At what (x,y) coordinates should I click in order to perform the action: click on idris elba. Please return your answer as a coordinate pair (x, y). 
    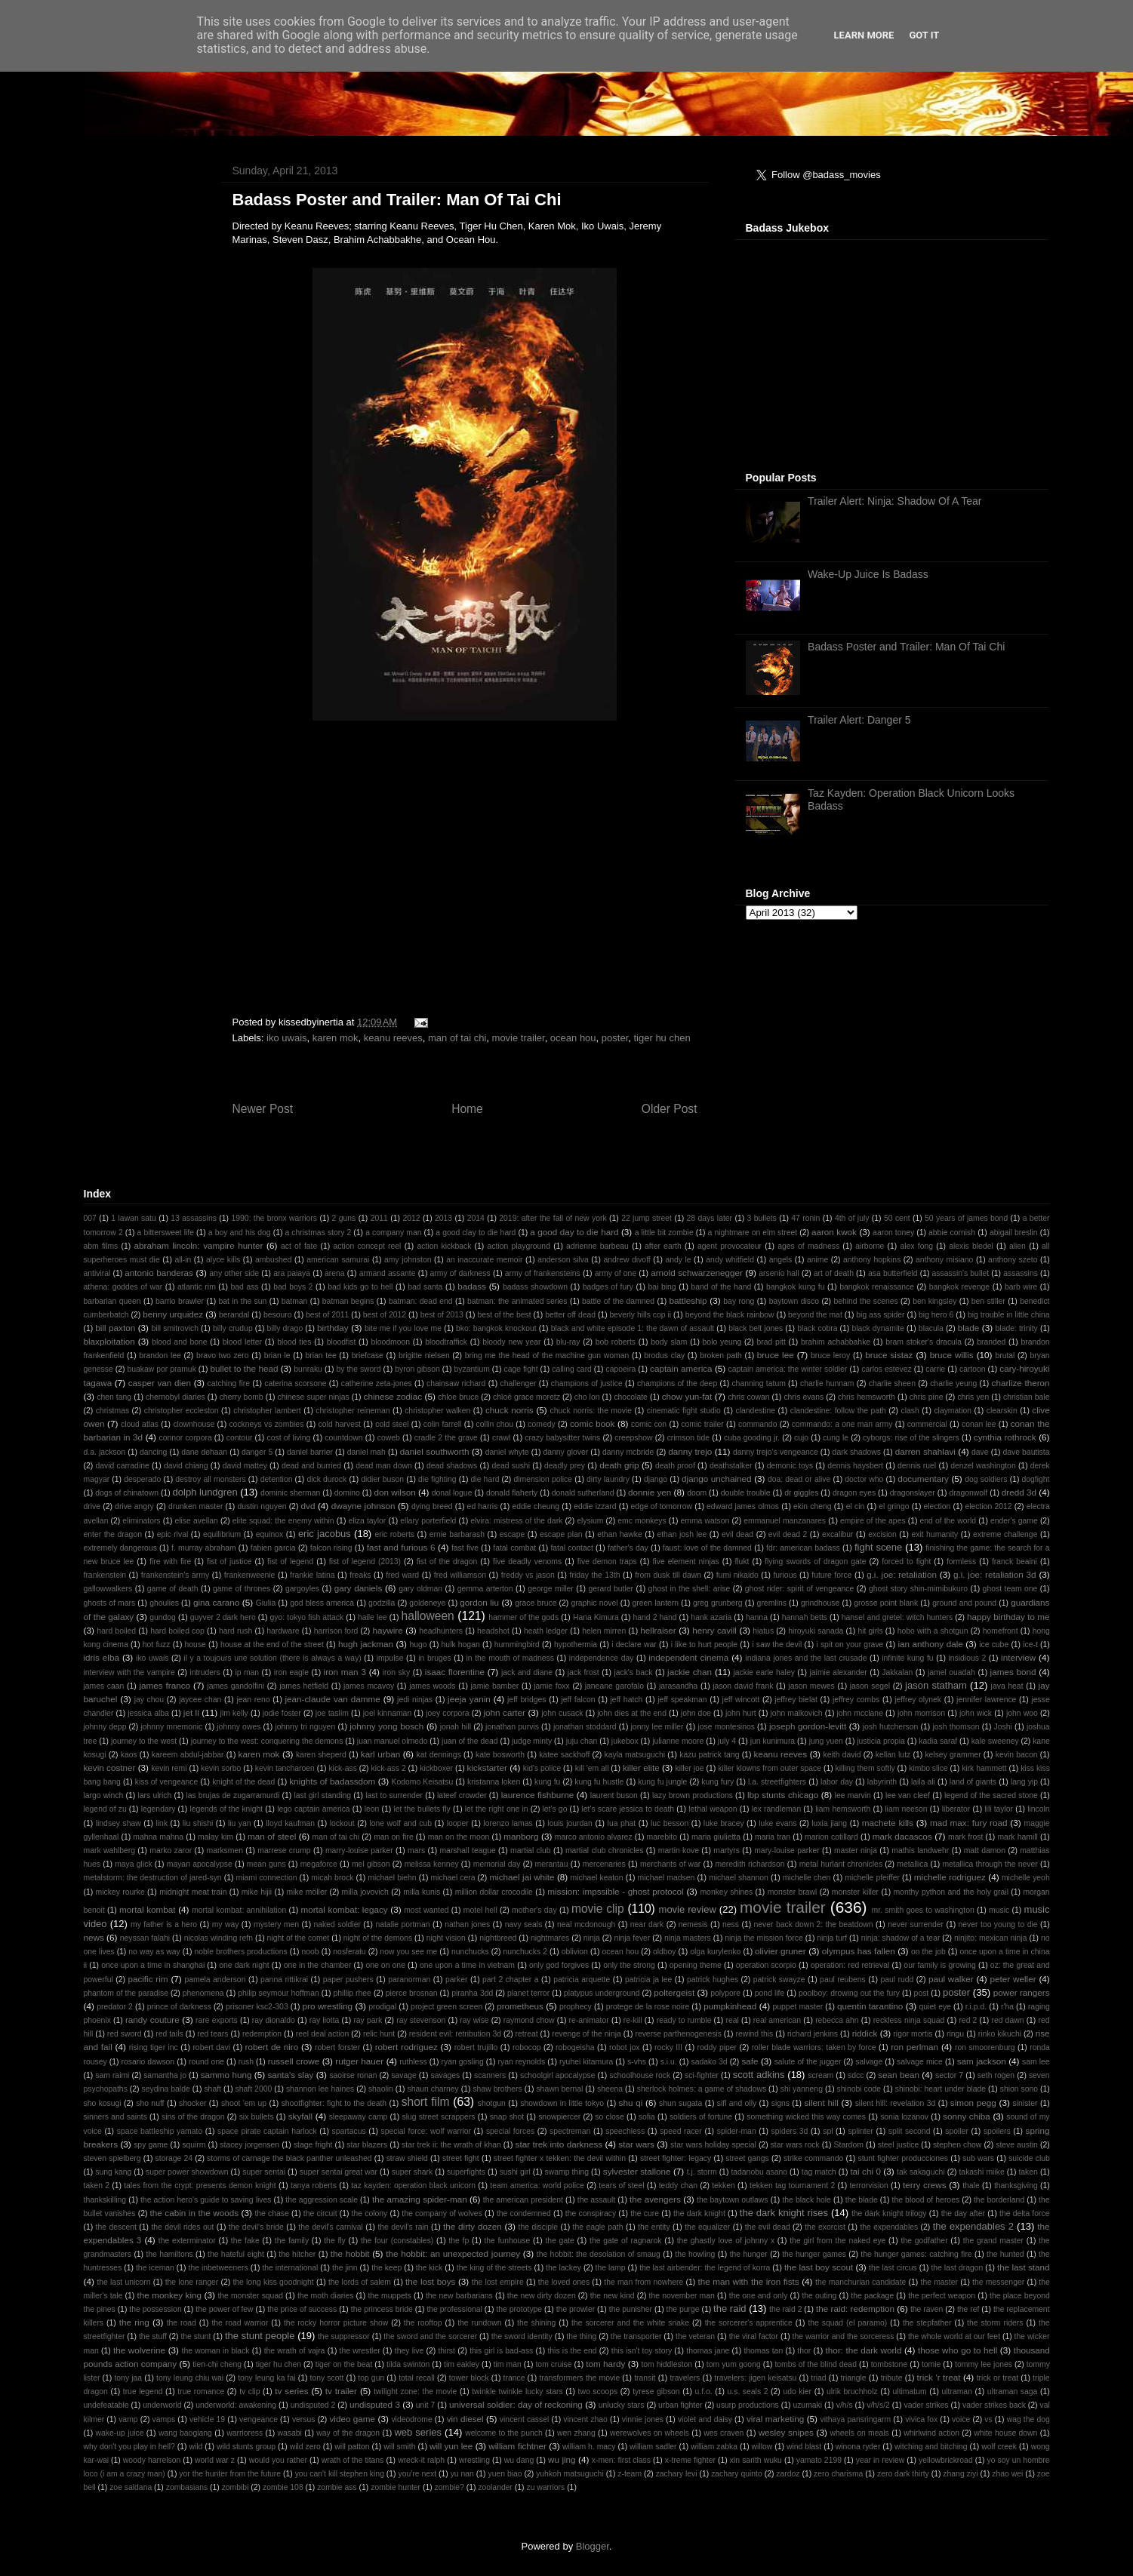
    Looking at the image, I should click on (101, 1657).